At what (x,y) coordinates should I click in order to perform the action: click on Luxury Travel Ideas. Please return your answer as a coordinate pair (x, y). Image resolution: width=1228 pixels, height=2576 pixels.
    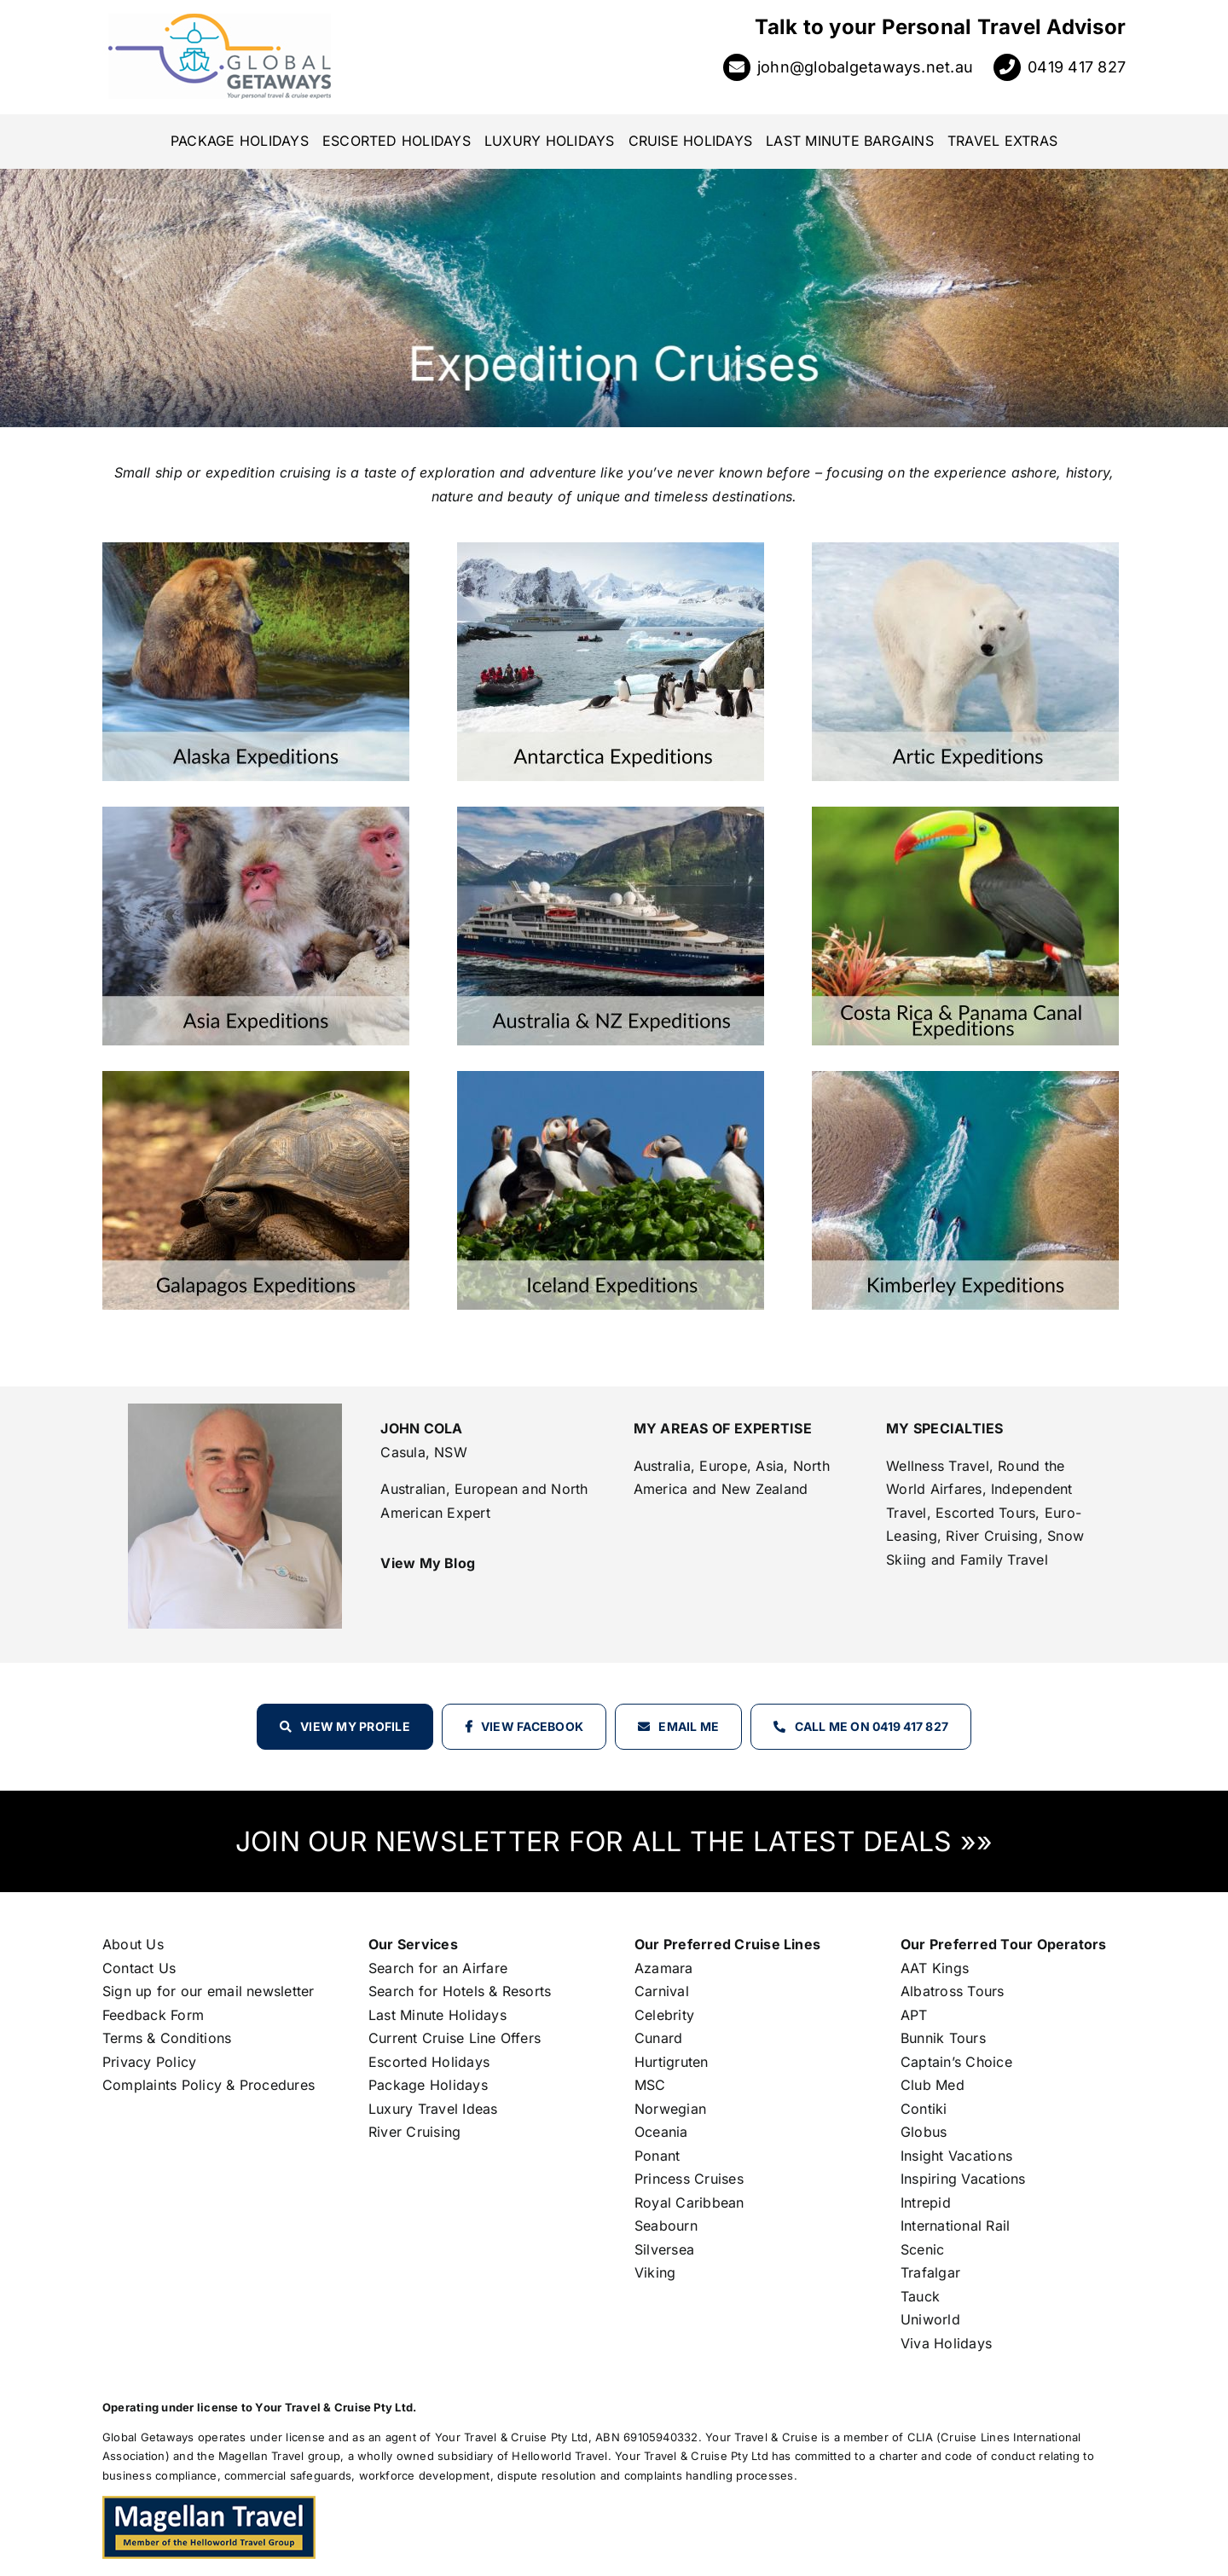
    Looking at the image, I should click on (433, 2108).